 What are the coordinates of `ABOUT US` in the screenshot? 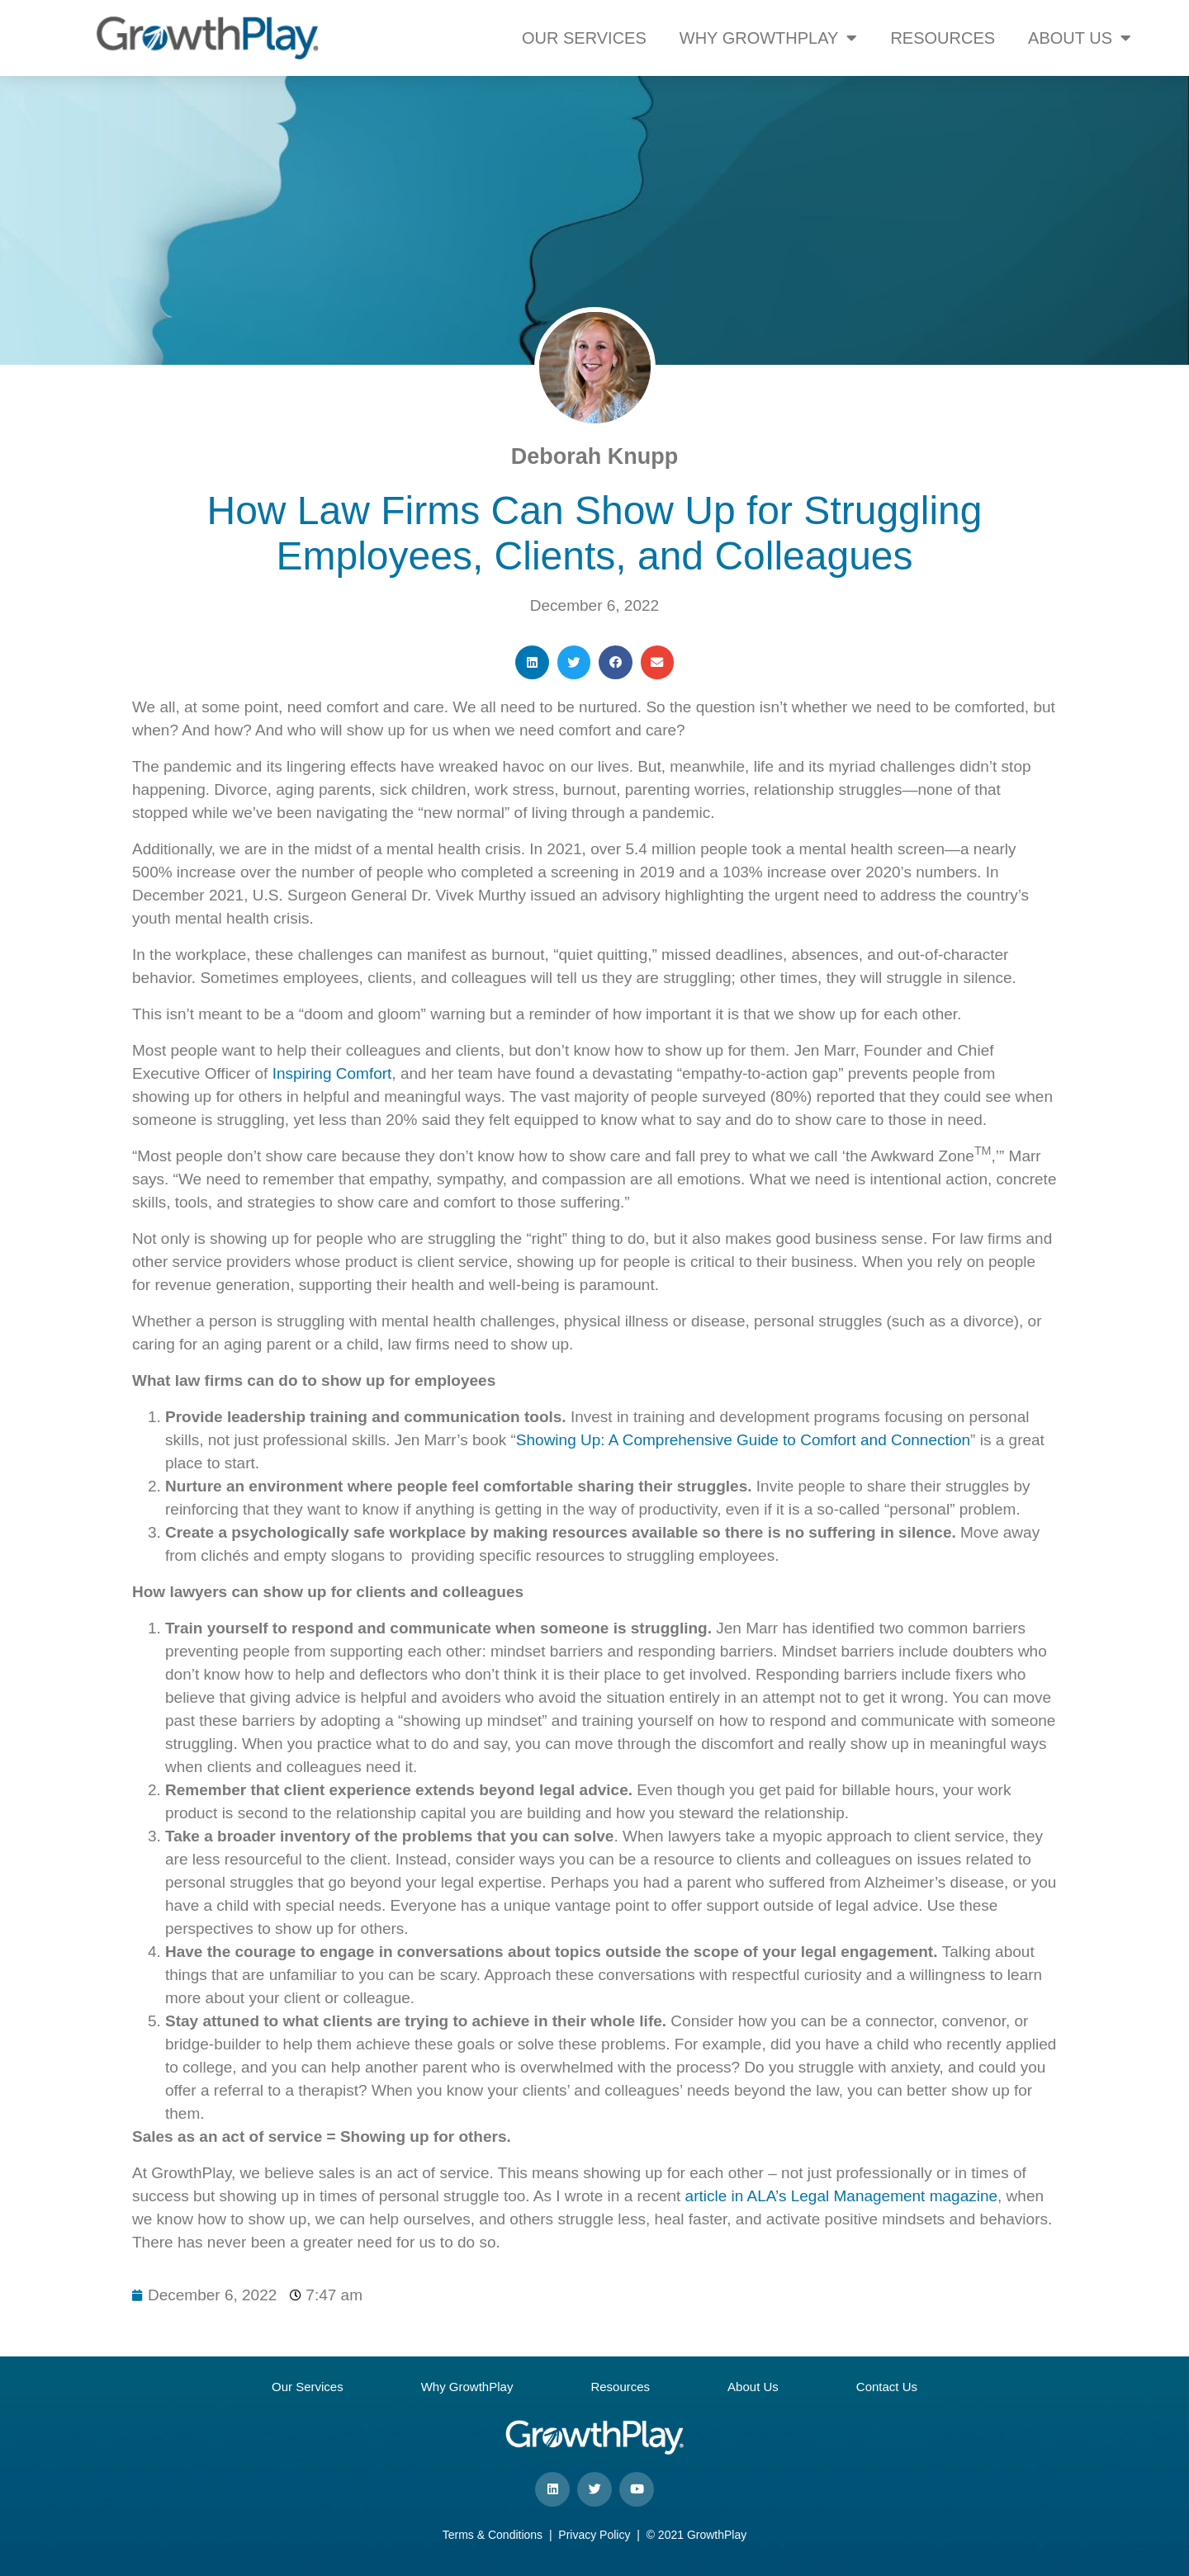 It's located at (1079, 37).